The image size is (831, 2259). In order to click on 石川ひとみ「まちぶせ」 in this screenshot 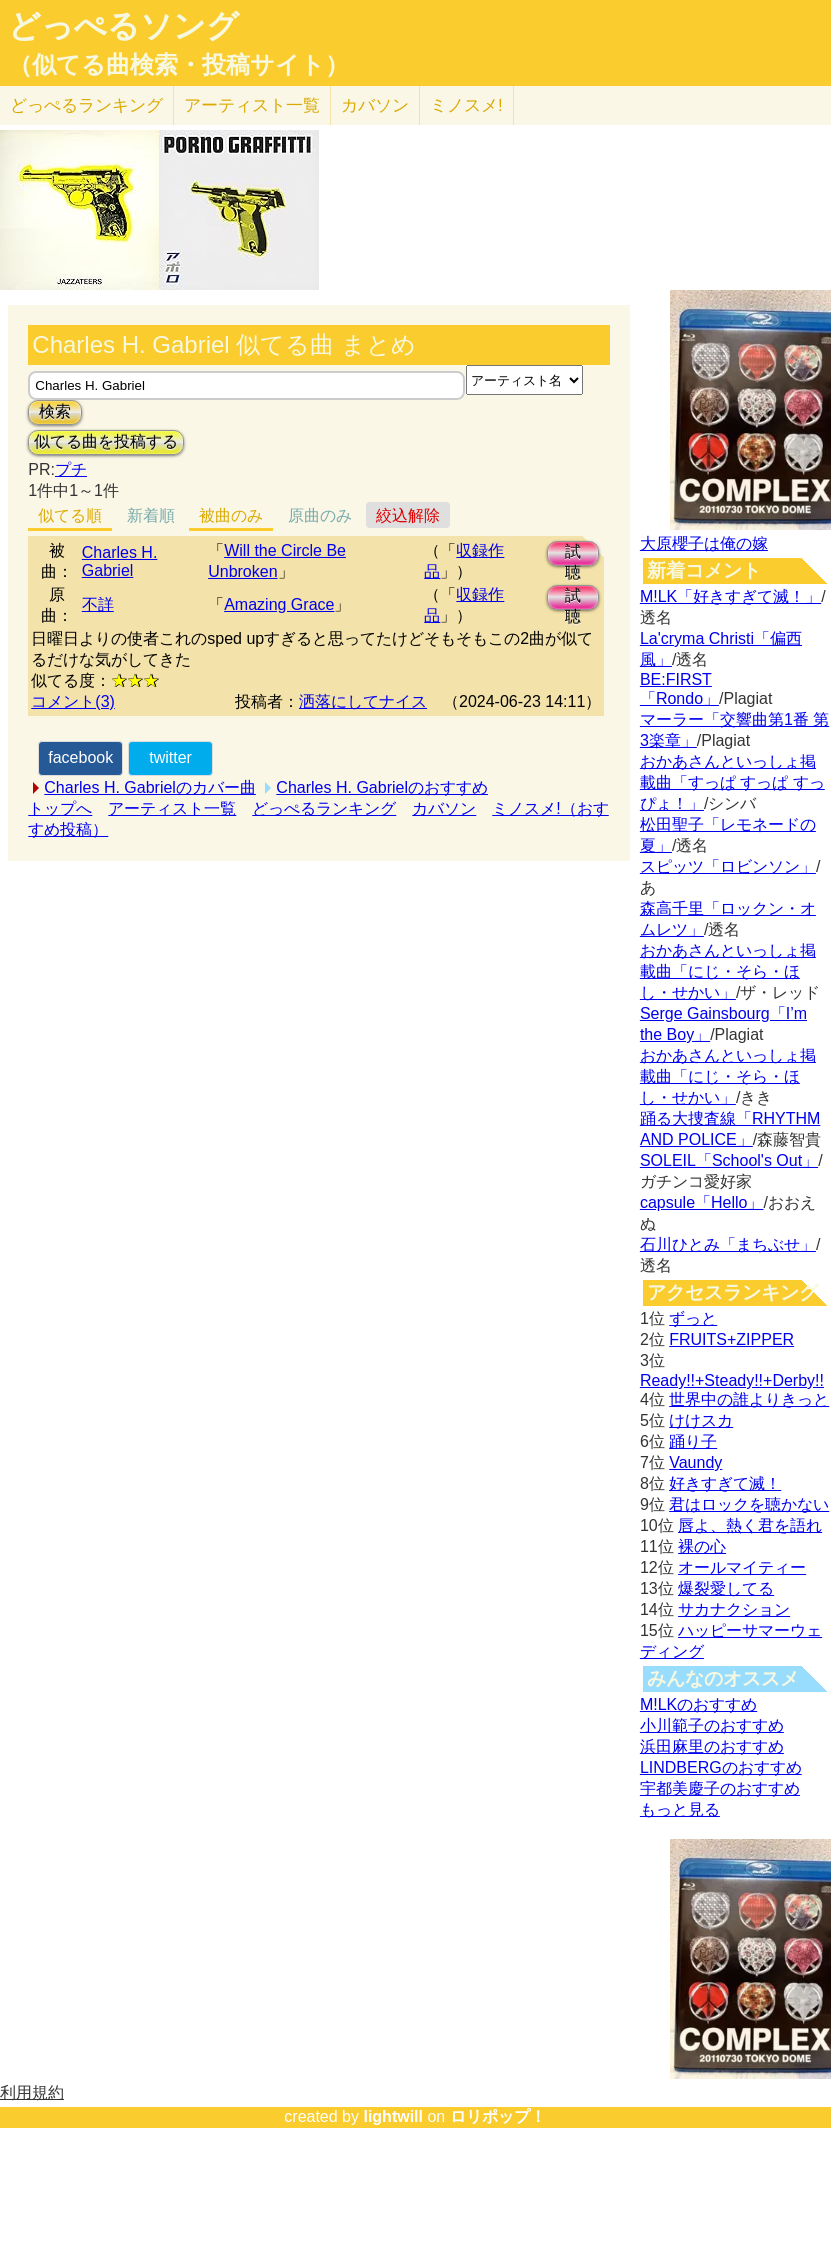, I will do `click(728, 1244)`.